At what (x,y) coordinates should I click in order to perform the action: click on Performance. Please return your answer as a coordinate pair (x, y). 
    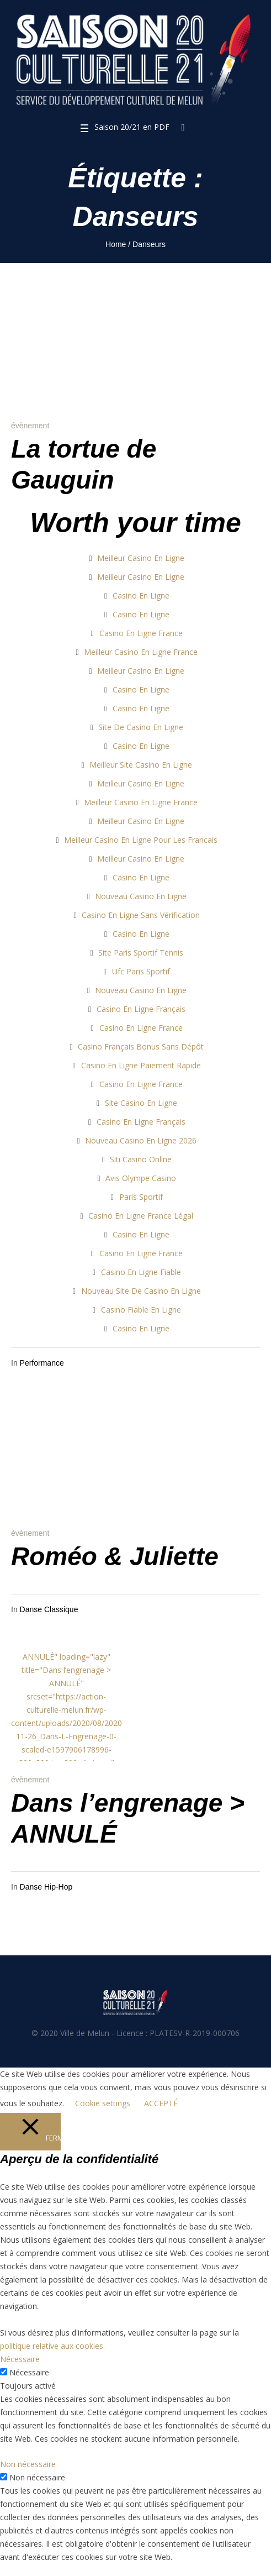
    Looking at the image, I should click on (42, 1362).